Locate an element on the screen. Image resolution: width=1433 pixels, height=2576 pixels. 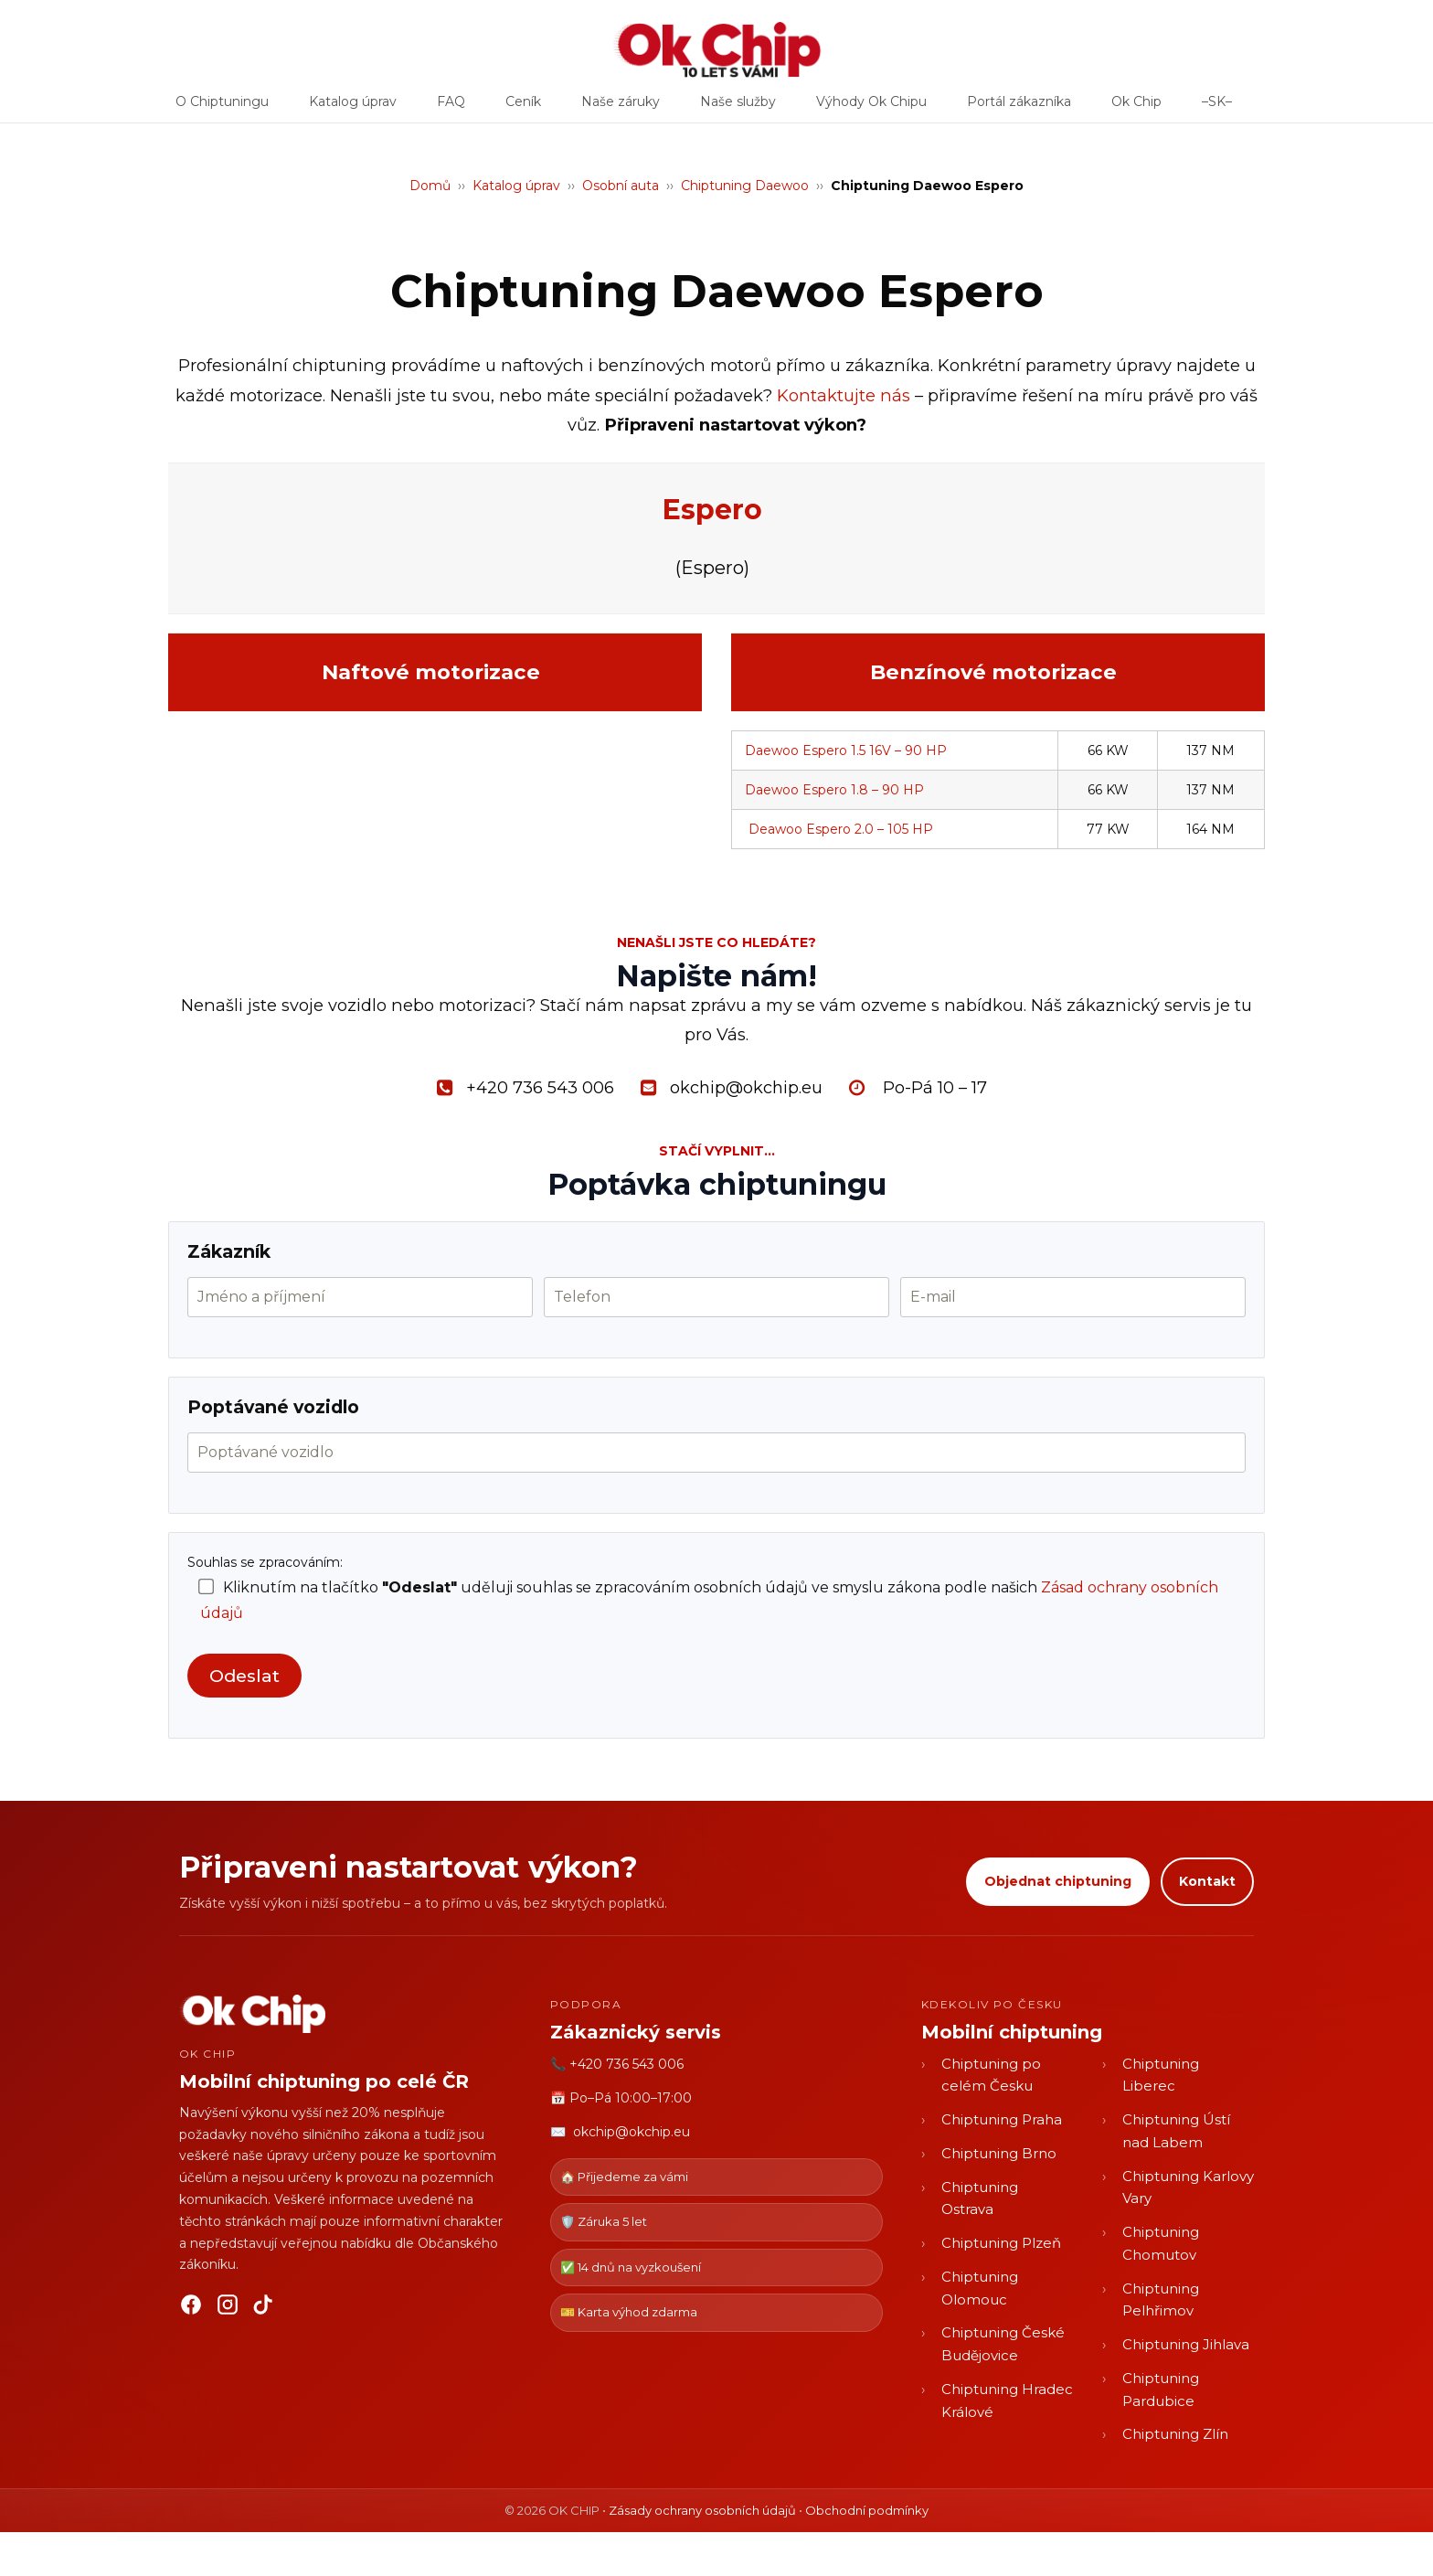
Kontakt is located at coordinates (1207, 1881).